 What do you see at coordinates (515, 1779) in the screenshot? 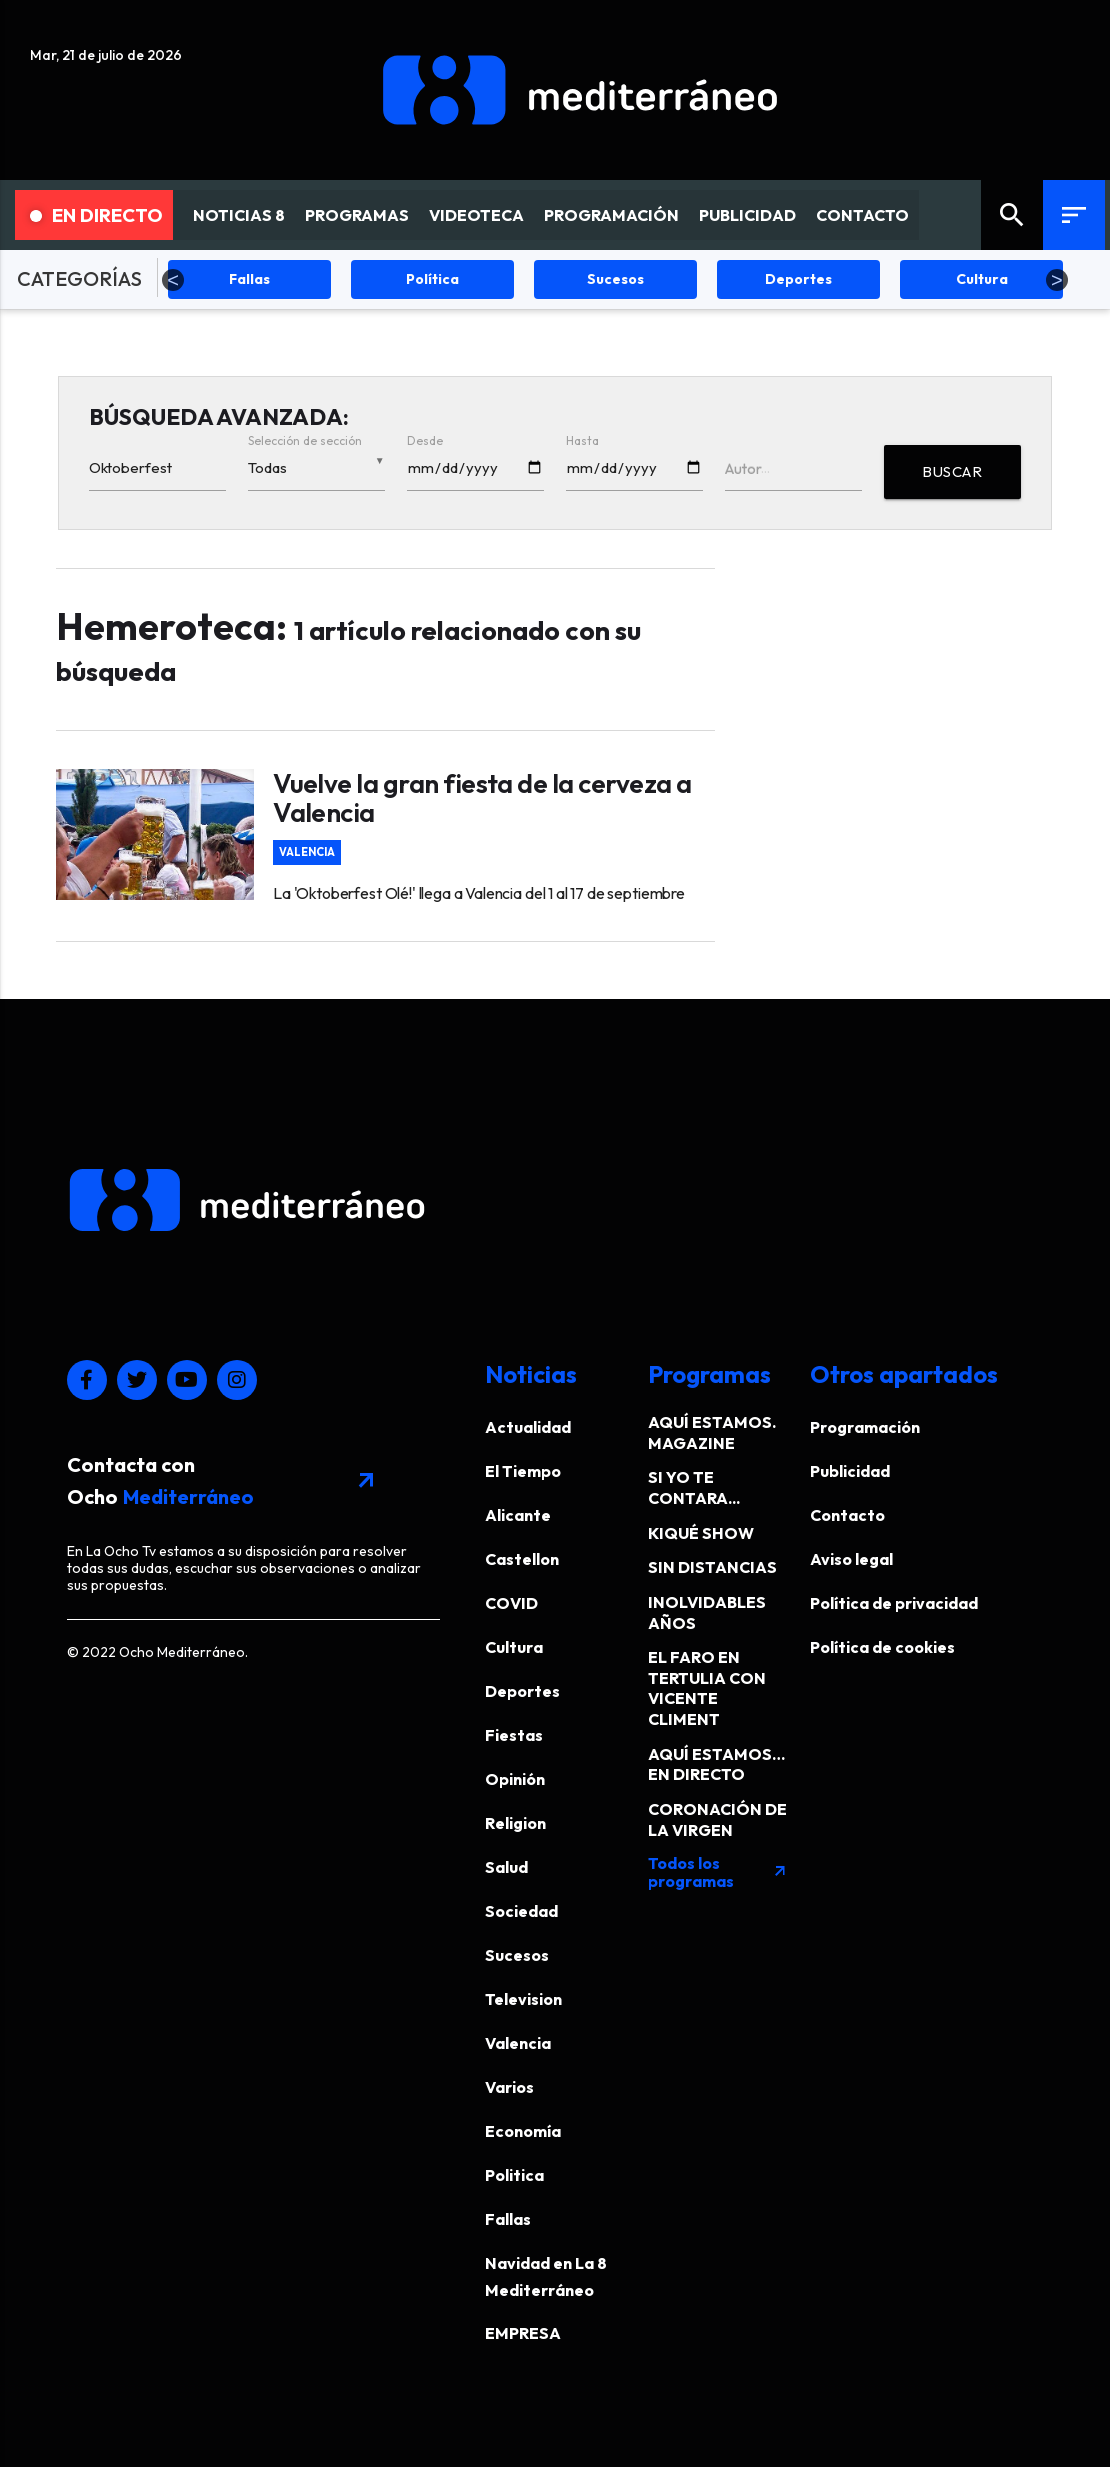
I see `Opinión` at bounding box center [515, 1779].